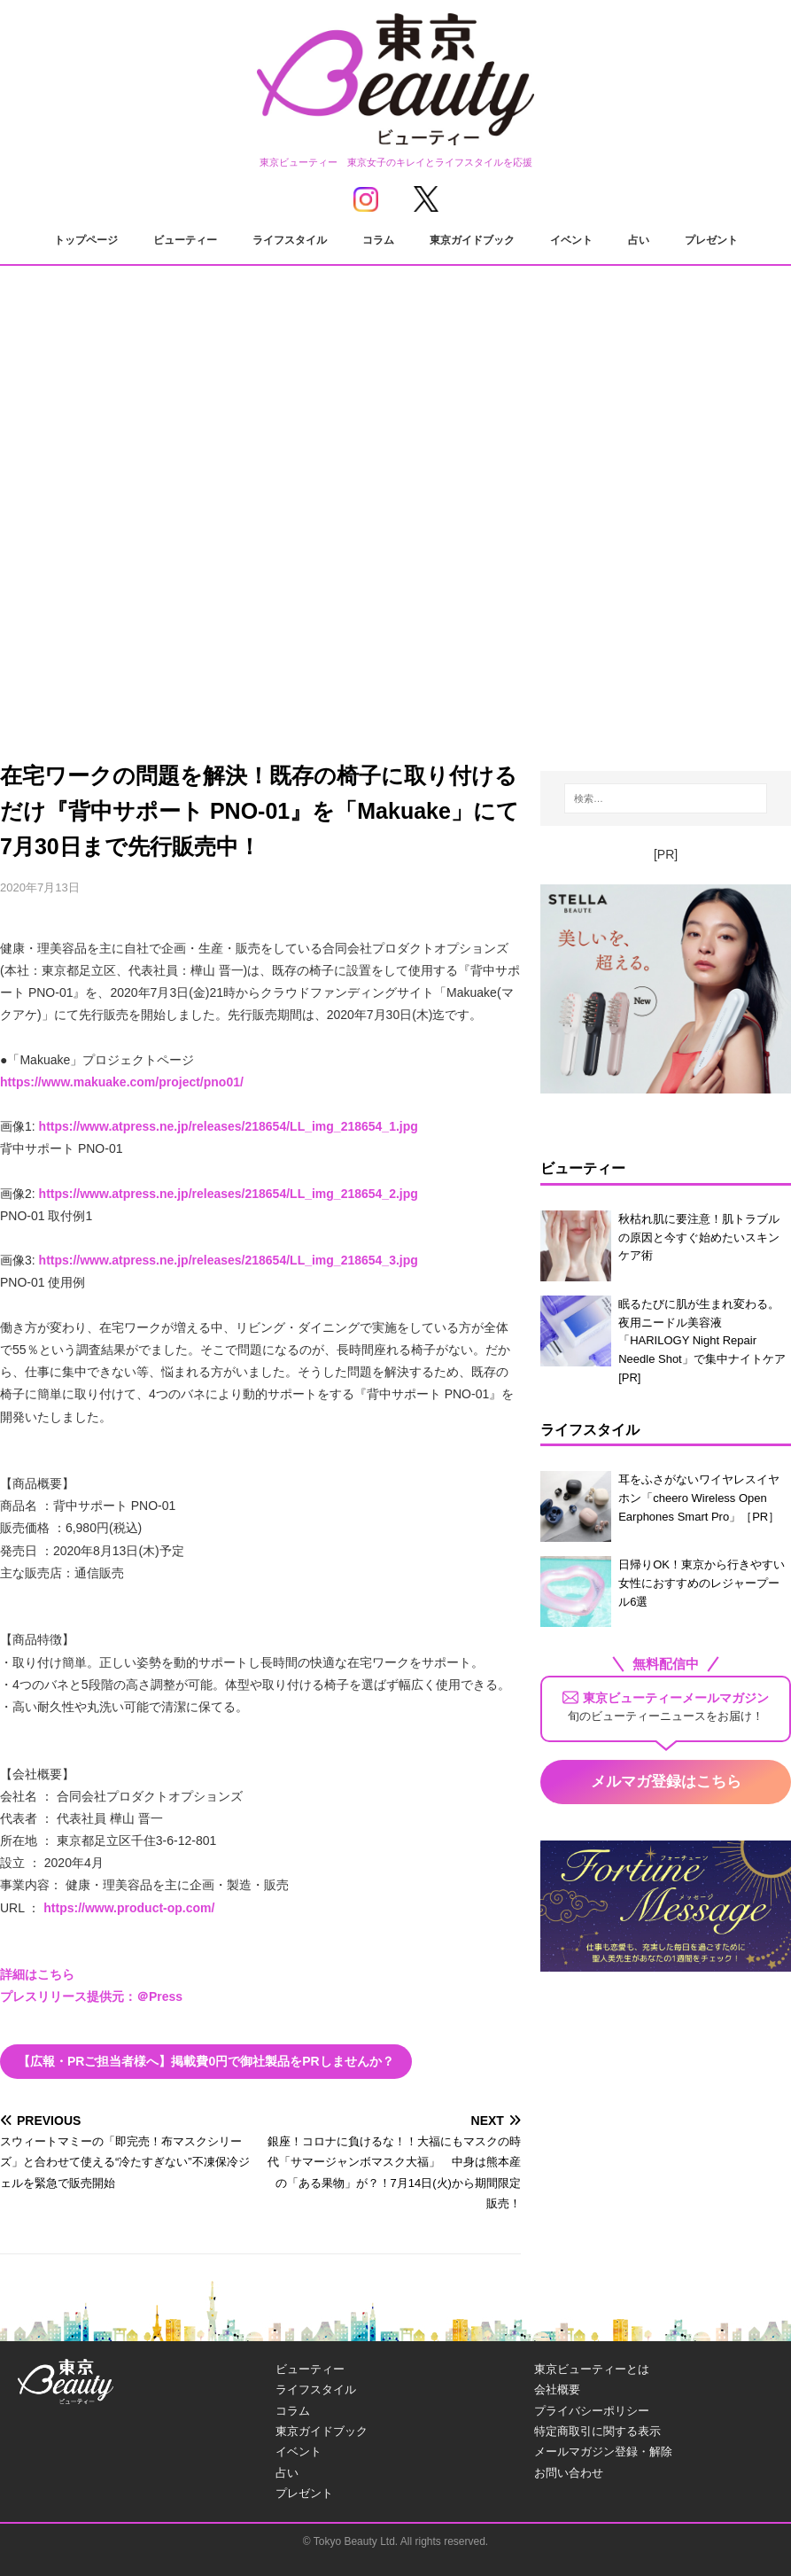 This screenshot has height=2576, width=791. Describe the element at coordinates (185, 240) in the screenshot. I see `ビューティー` at that location.